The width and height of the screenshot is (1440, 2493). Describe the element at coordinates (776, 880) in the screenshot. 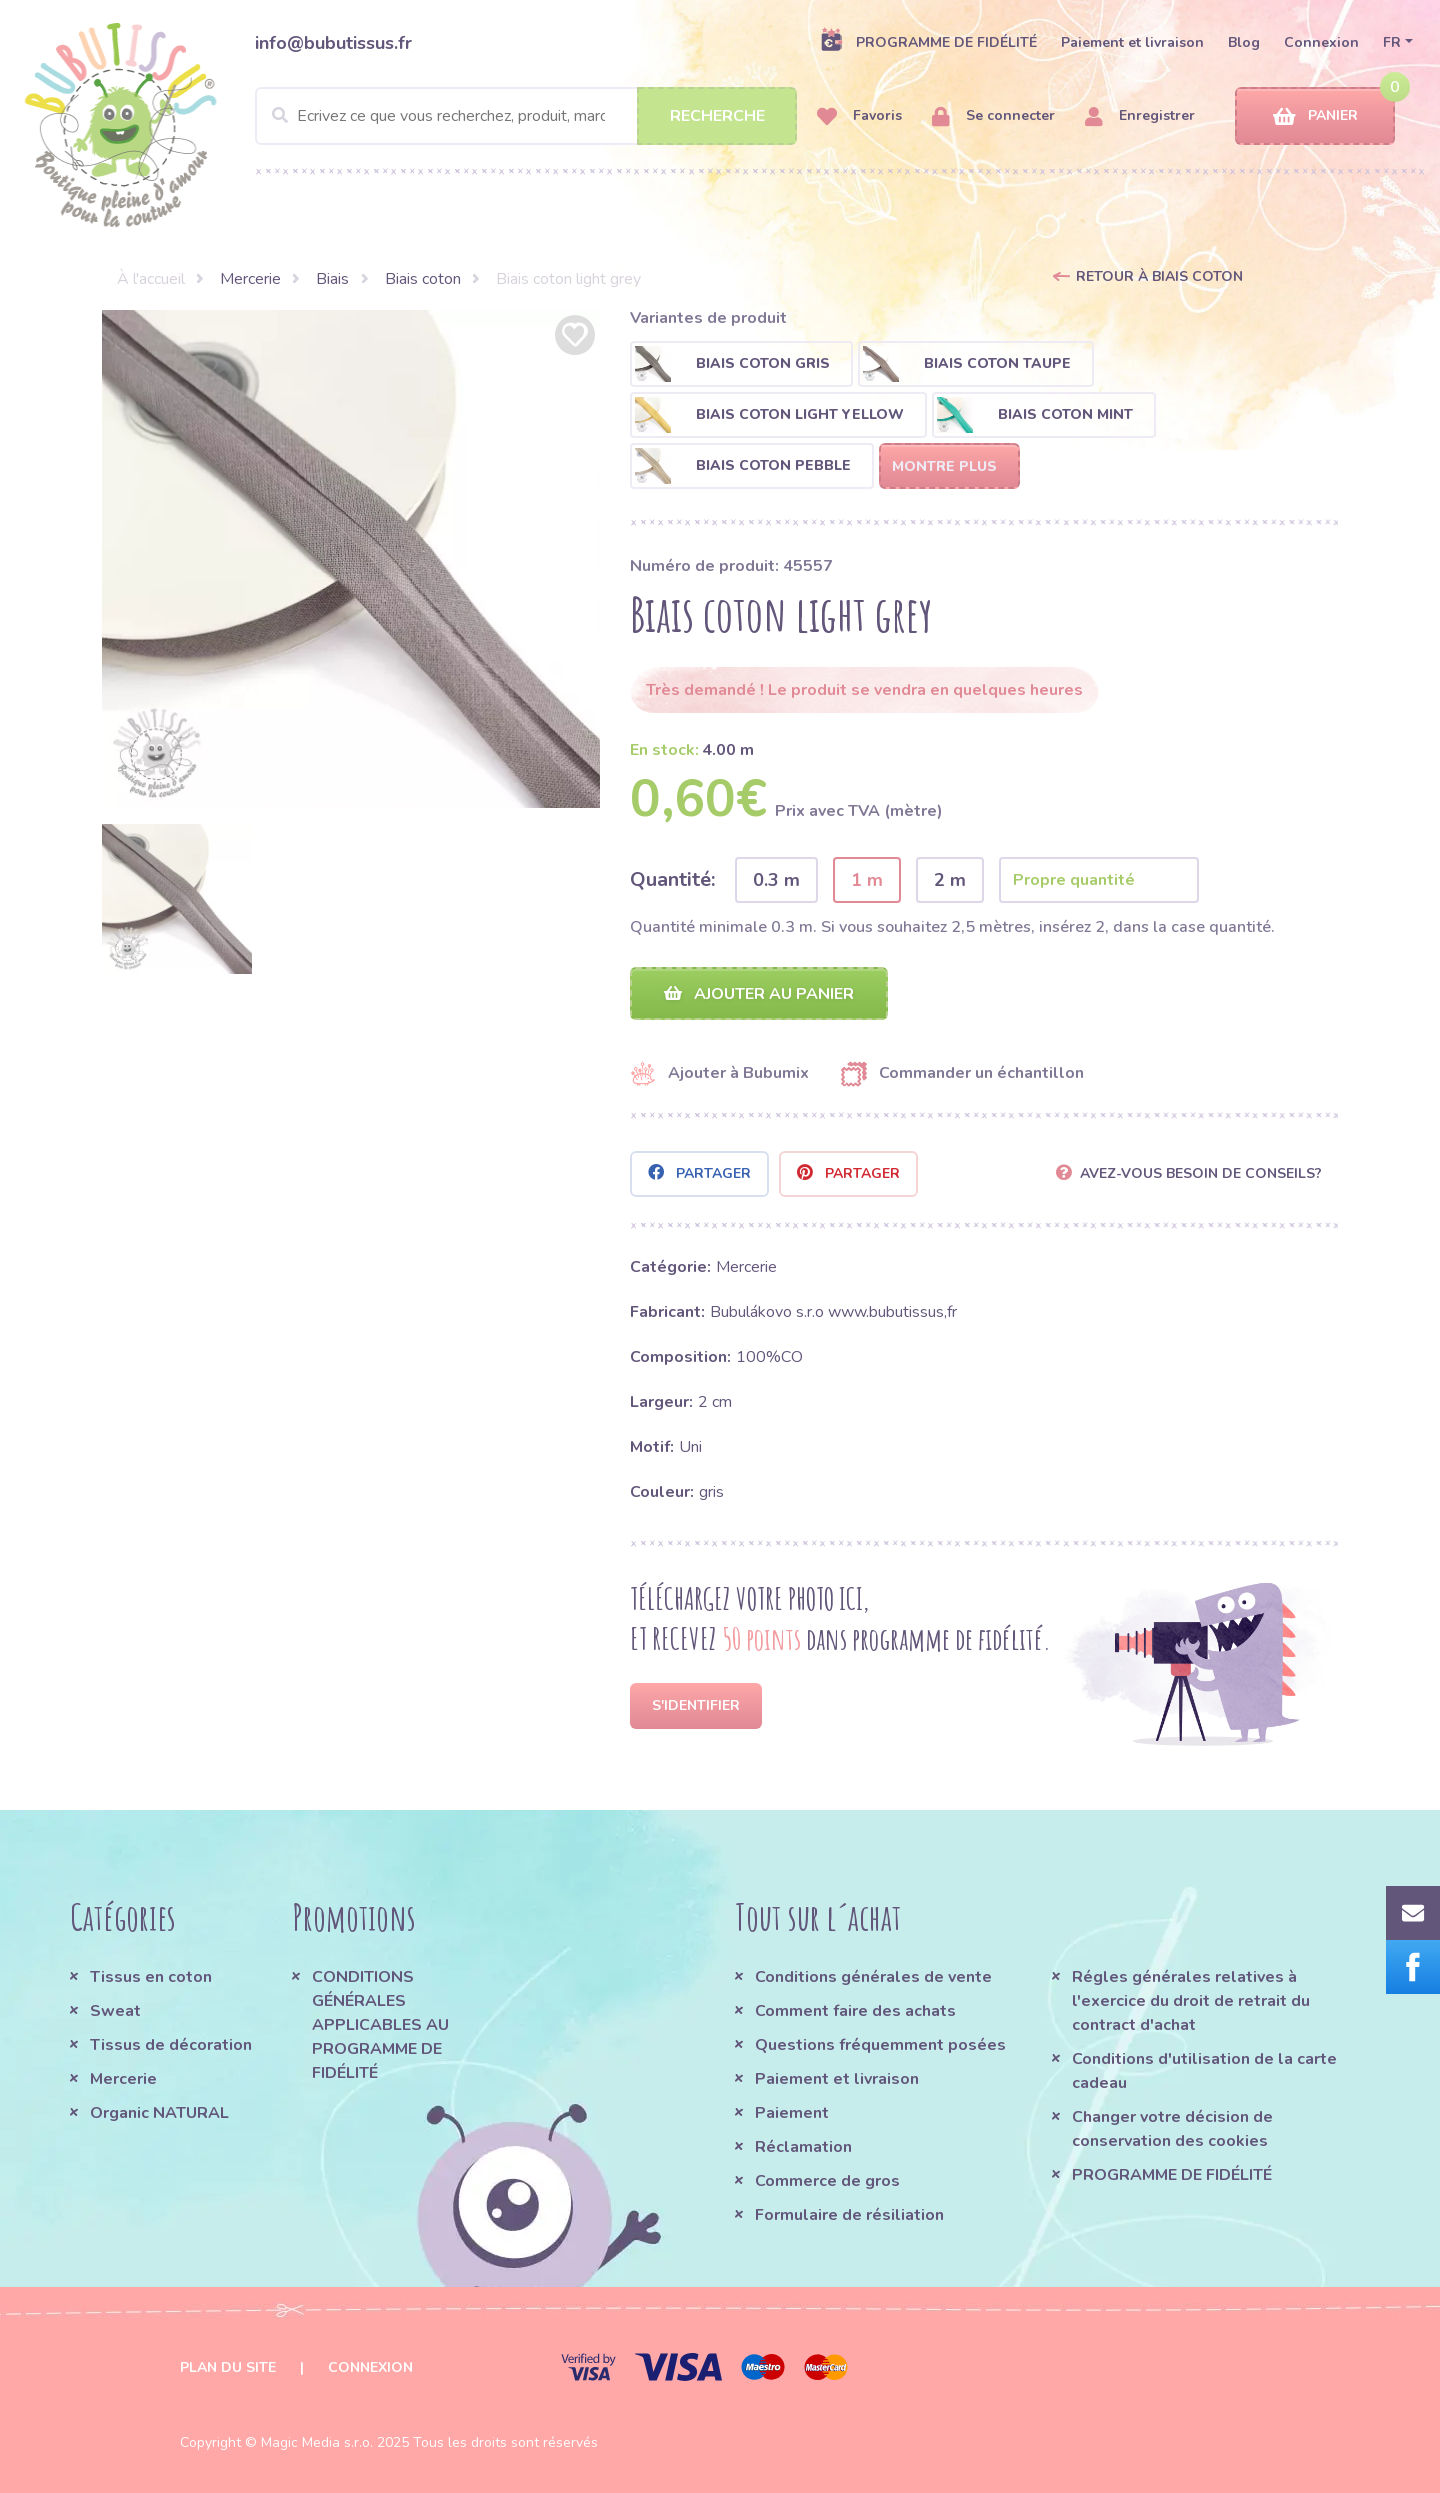

I see `0.3 m` at that location.